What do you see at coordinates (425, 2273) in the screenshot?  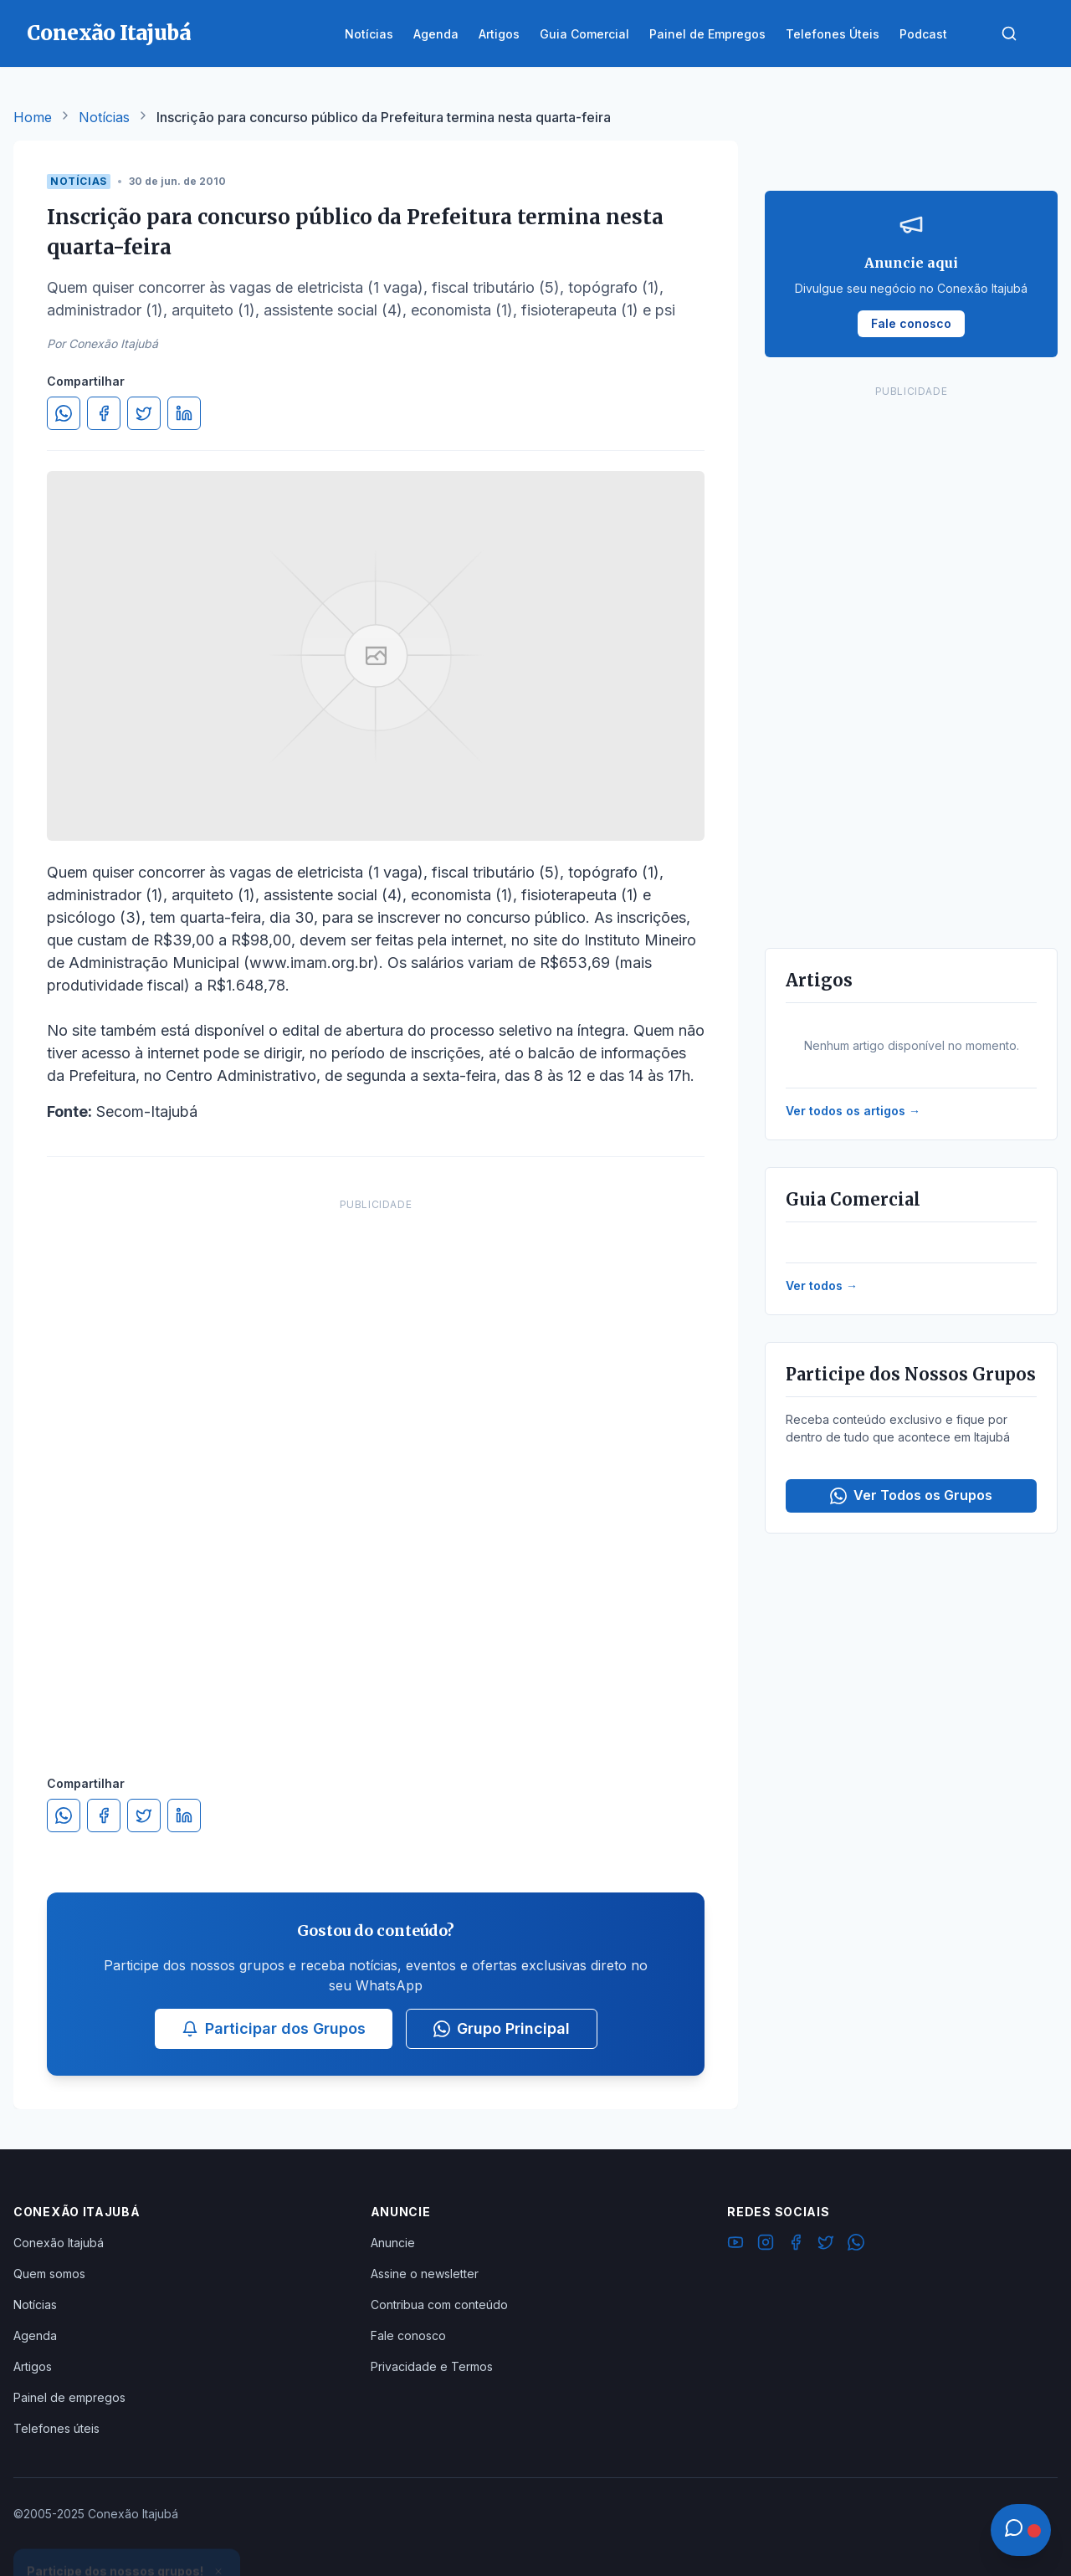 I see `Assine o newsletter` at bounding box center [425, 2273].